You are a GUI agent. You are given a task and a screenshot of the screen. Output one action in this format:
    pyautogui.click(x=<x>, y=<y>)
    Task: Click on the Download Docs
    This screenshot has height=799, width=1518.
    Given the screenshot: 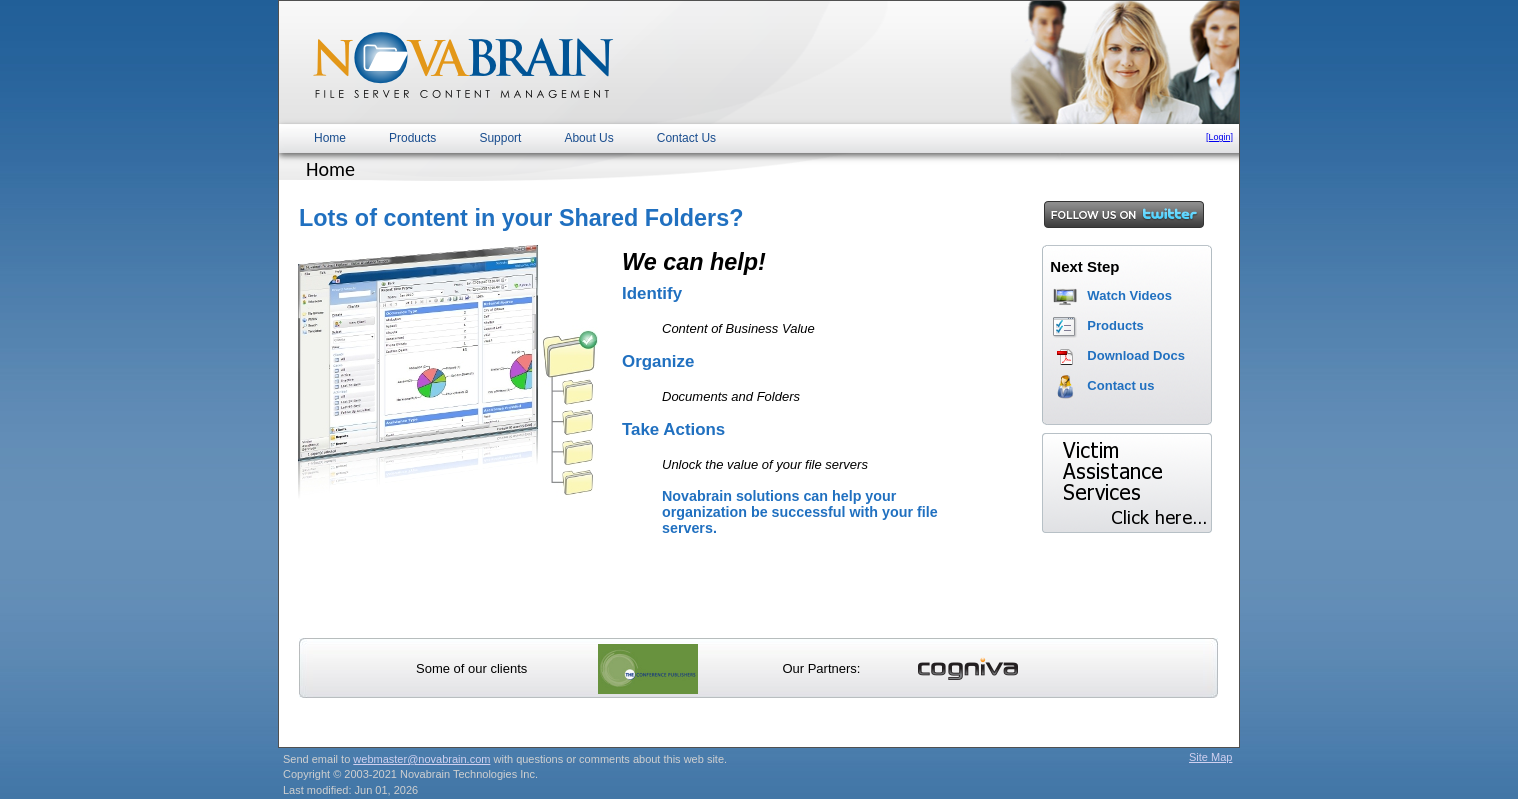 What is the action you would take?
    pyautogui.click(x=1136, y=355)
    